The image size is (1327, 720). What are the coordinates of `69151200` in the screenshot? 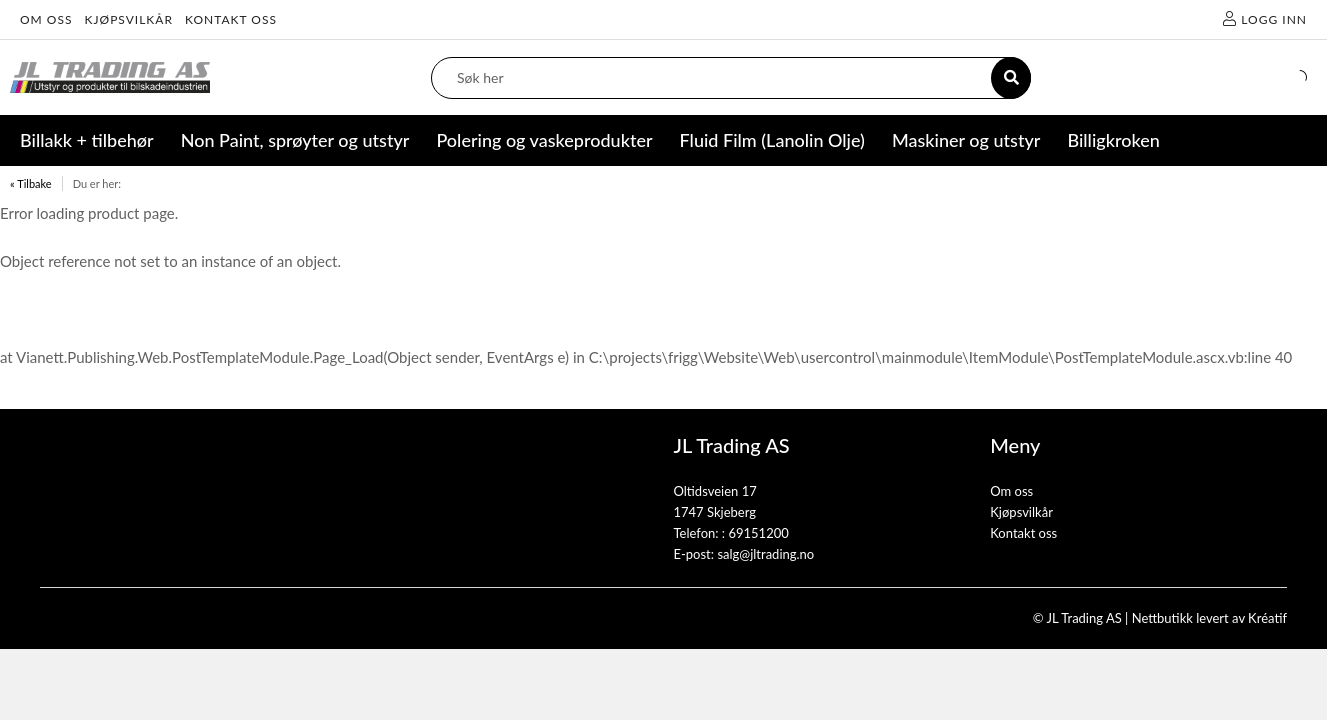 It's located at (758, 533).